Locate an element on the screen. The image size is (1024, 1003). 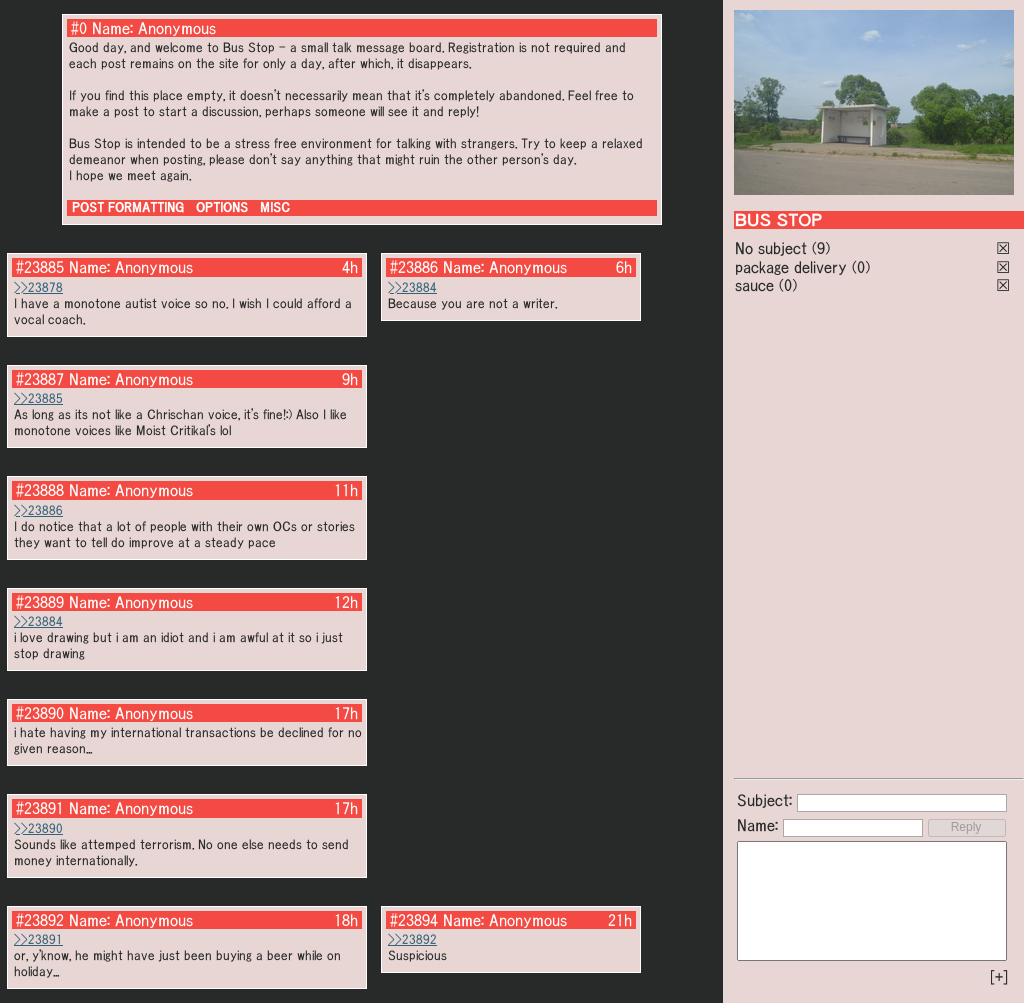
OPTIONS is located at coordinates (222, 207).